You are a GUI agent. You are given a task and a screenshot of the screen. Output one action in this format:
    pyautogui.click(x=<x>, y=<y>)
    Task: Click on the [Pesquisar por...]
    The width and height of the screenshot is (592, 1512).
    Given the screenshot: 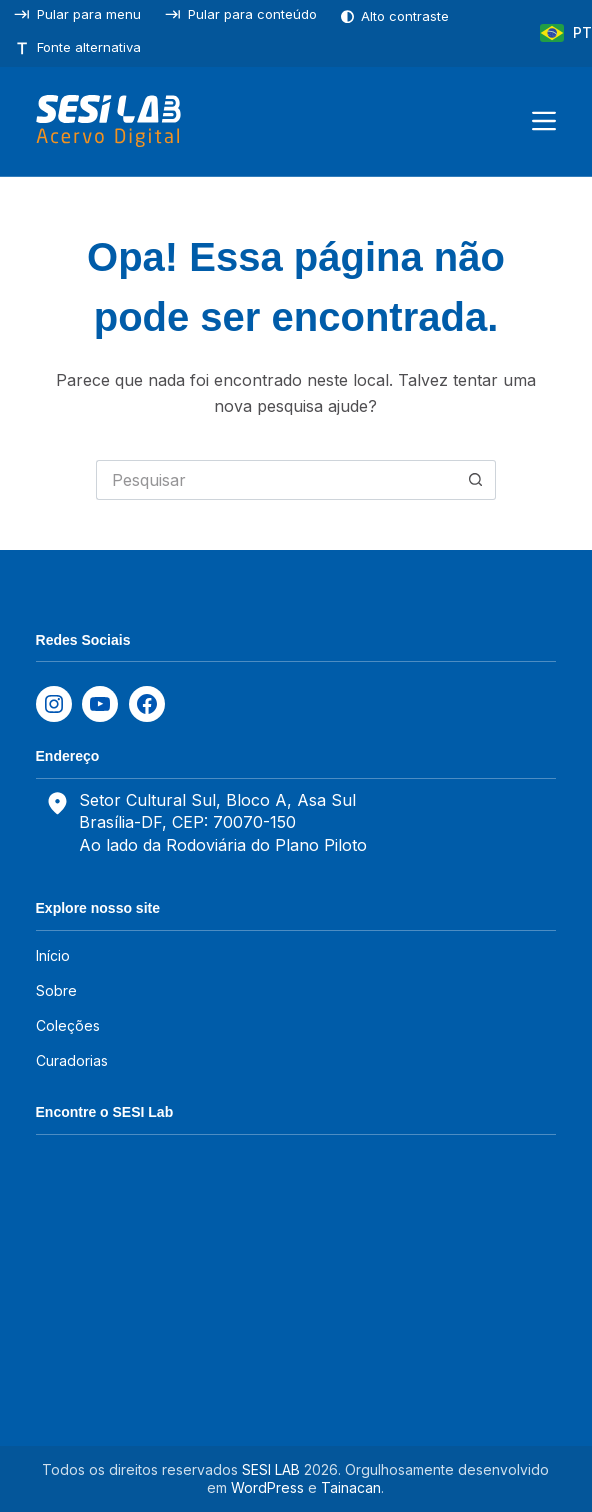 What is the action you would take?
    pyautogui.click(x=276, y=480)
    